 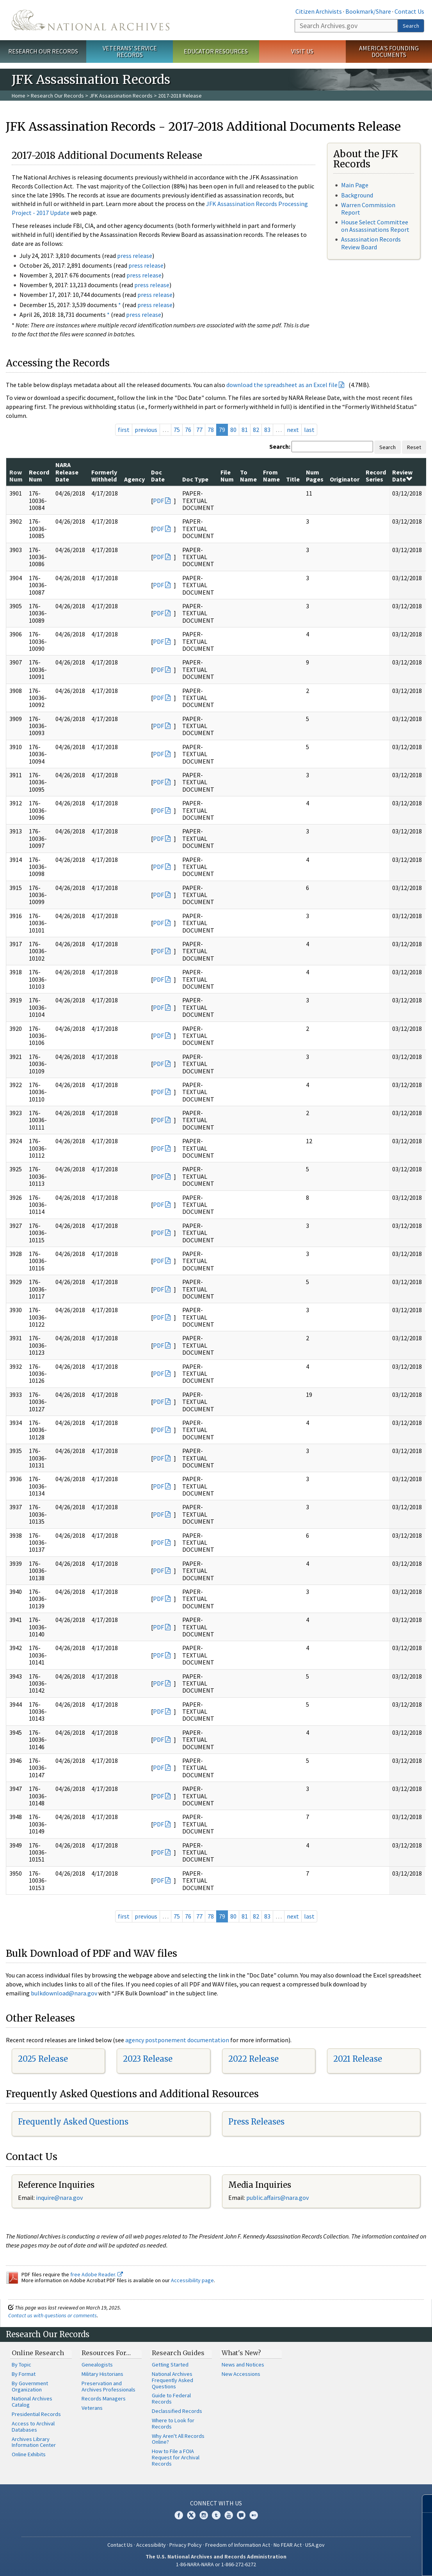 What do you see at coordinates (256, 429) in the screenshot?
I see `82` at bounding box center [256, 429].